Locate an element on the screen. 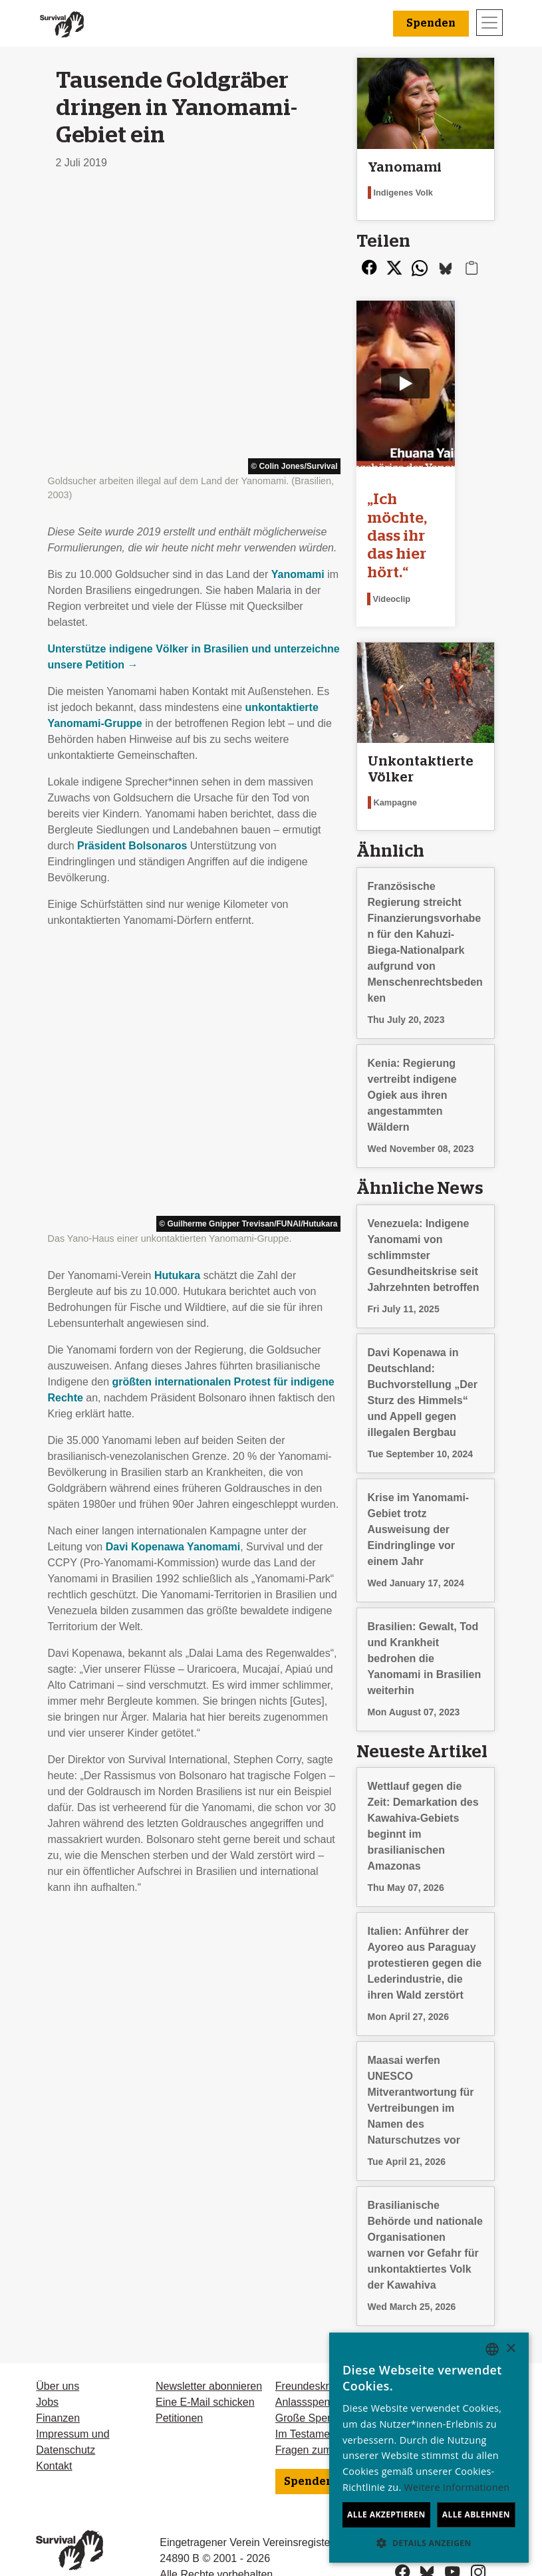 The height and width of the screenshot is (2576, 542). [button] is located at coordinates (428, 2542).